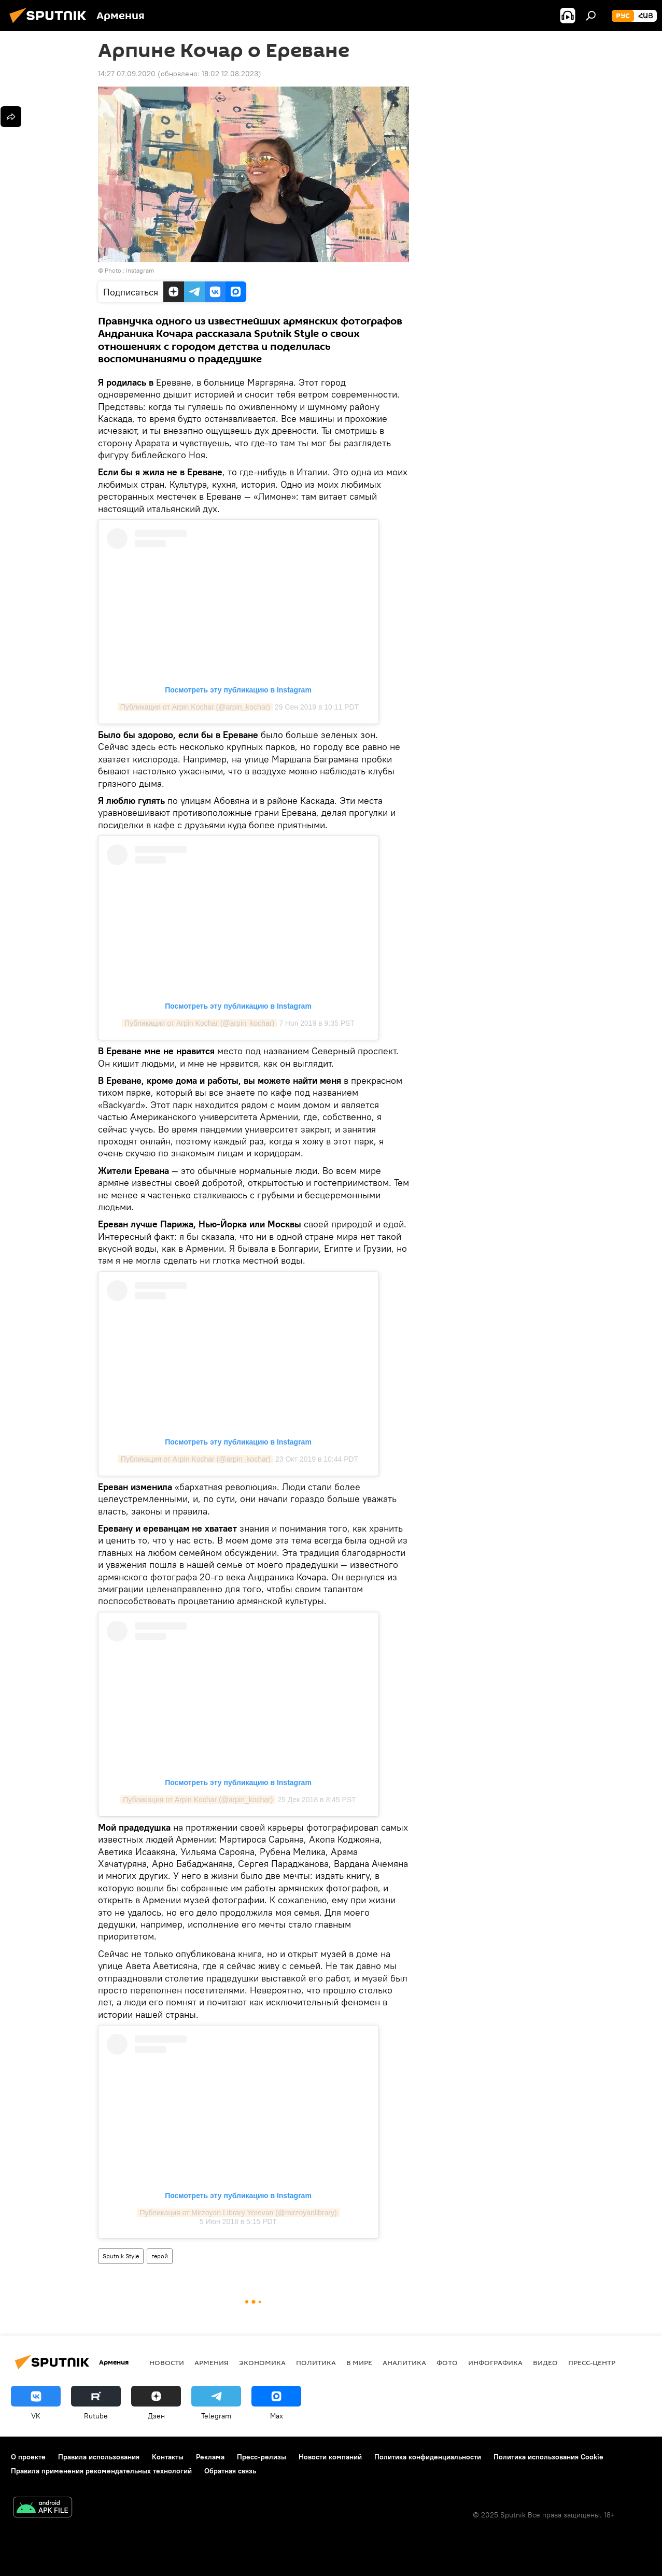 The image size is (662, 2576). Describe the element at coordinates (330, 2456) in the screenshot. I see `Новости компаний` at that location.